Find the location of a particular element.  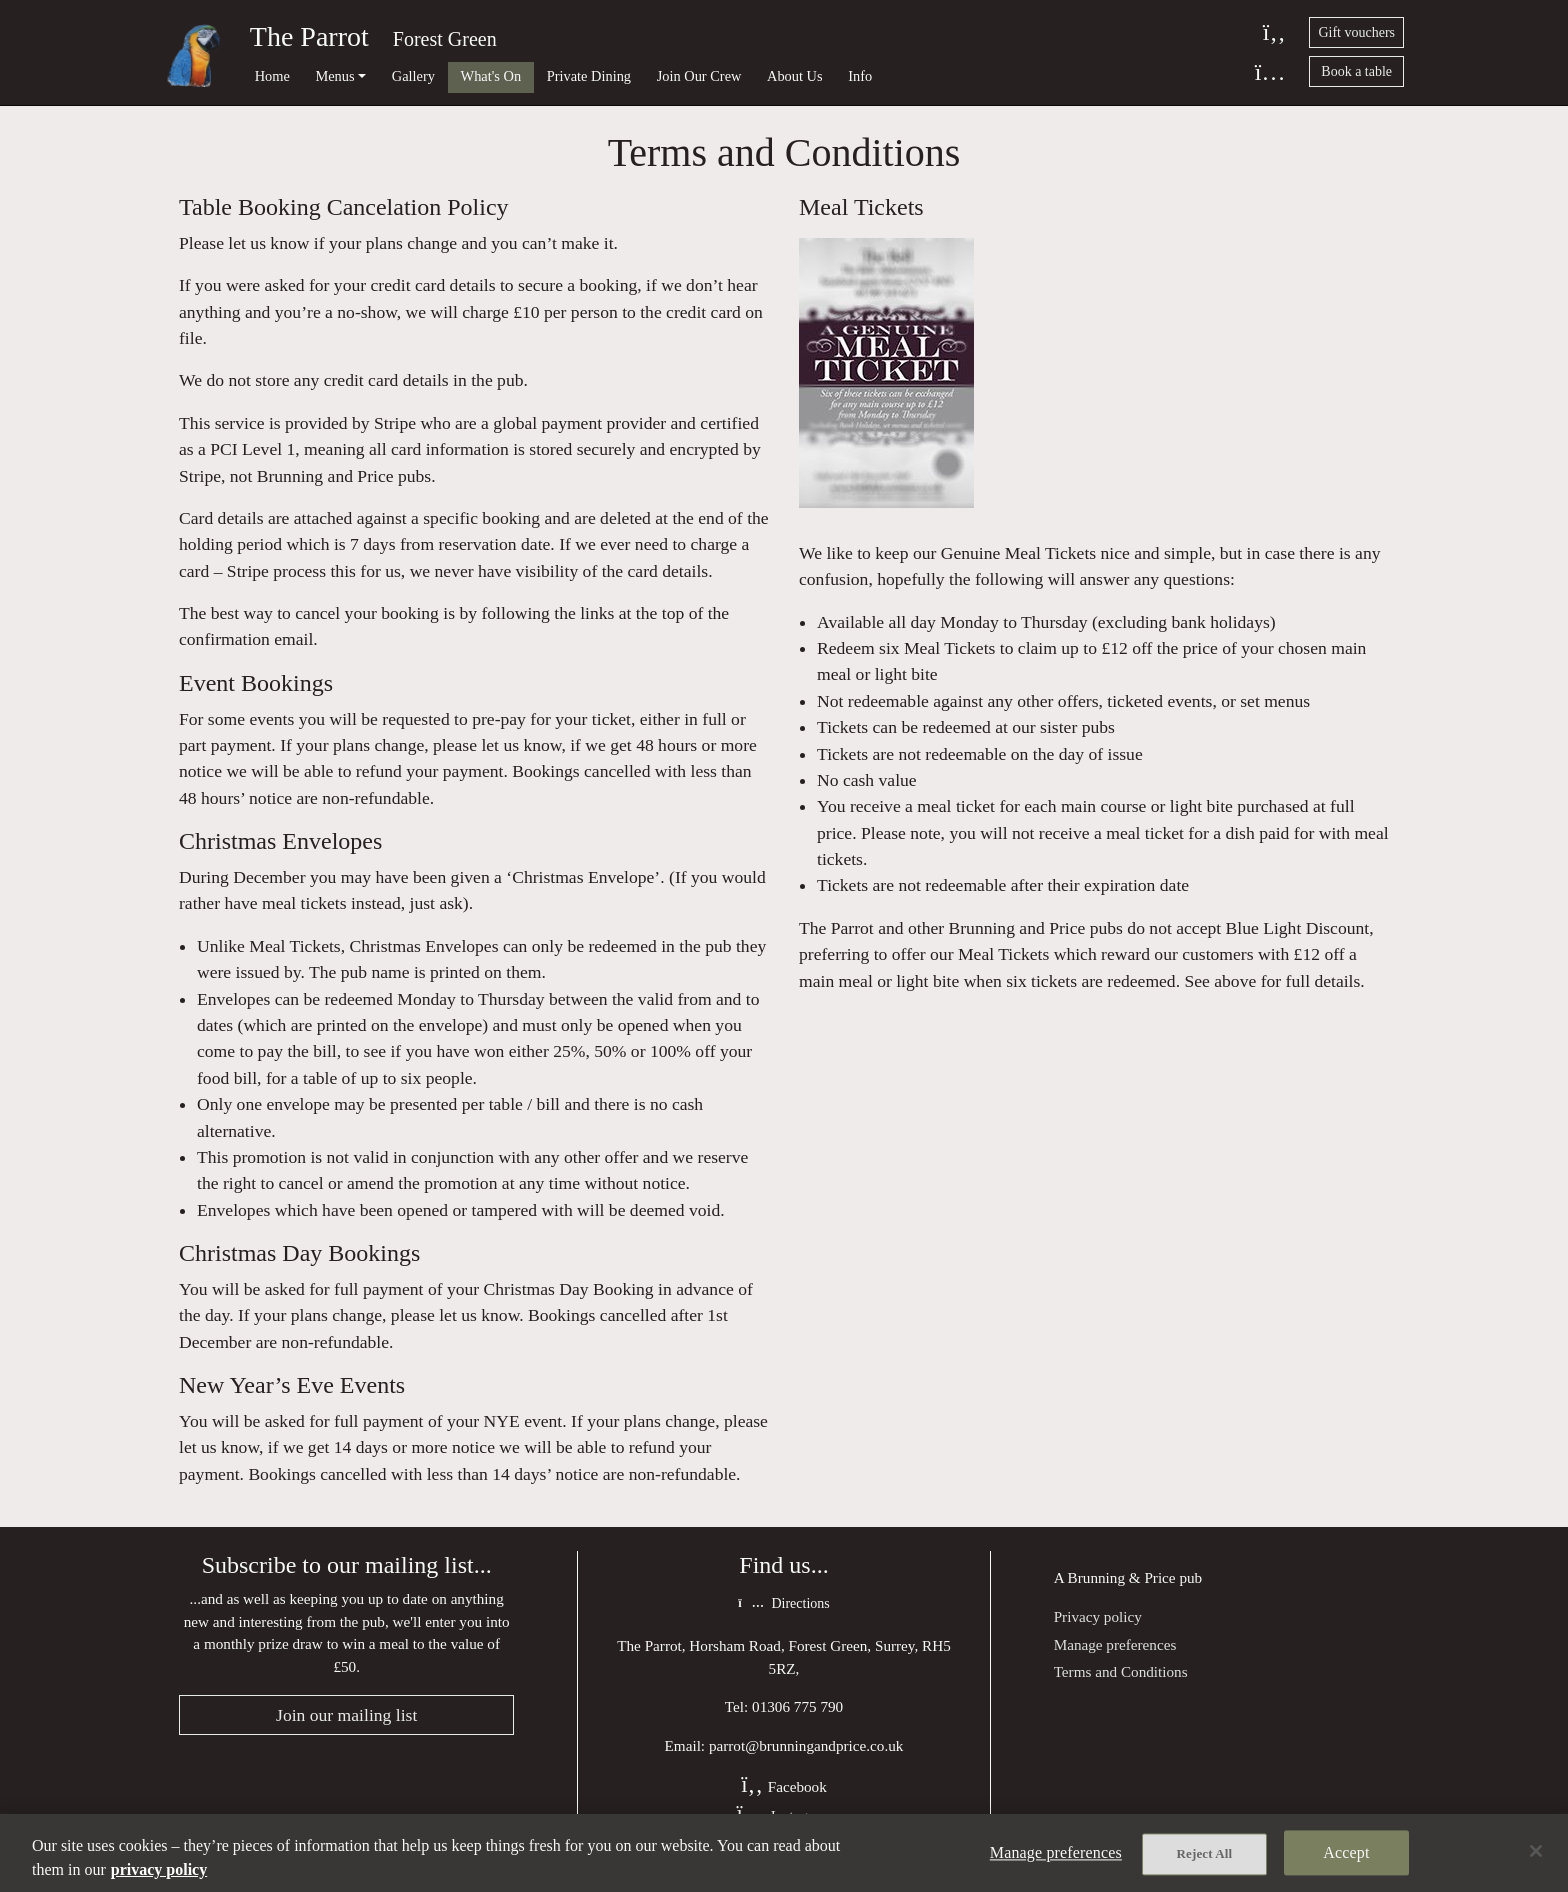

Facebook is located at coordinates (784, 1786).